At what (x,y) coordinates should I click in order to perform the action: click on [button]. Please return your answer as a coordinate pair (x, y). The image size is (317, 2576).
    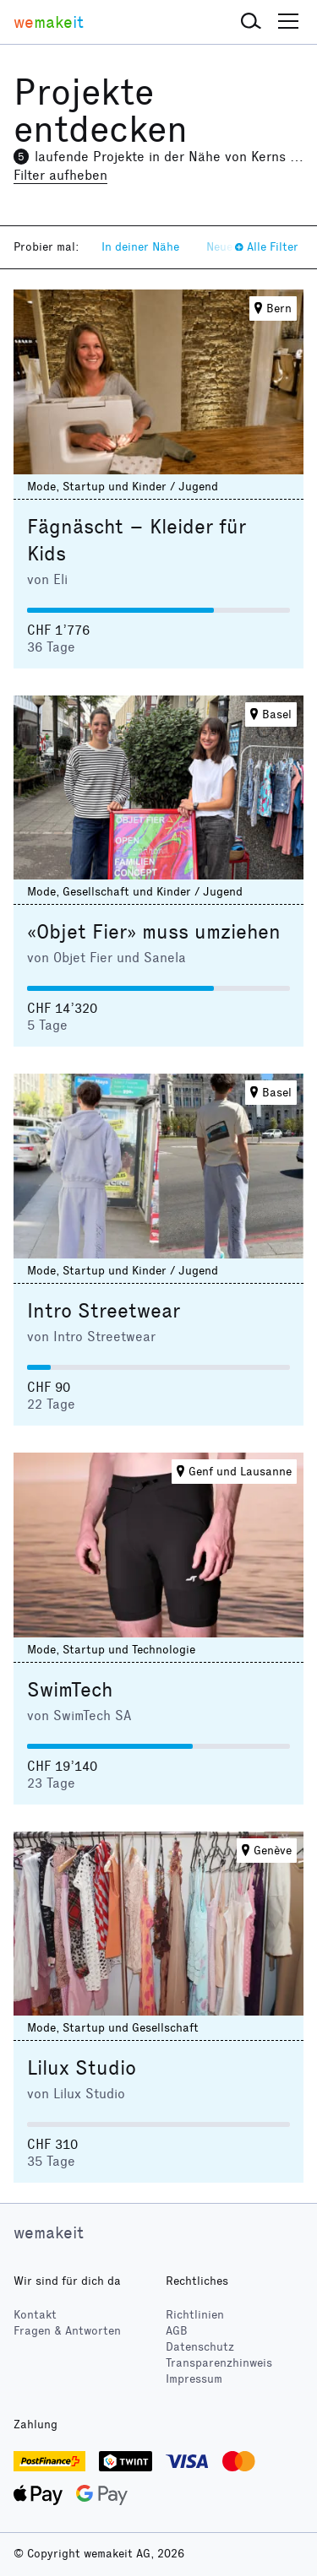
    Looking at the image, I should click on (251, 22).